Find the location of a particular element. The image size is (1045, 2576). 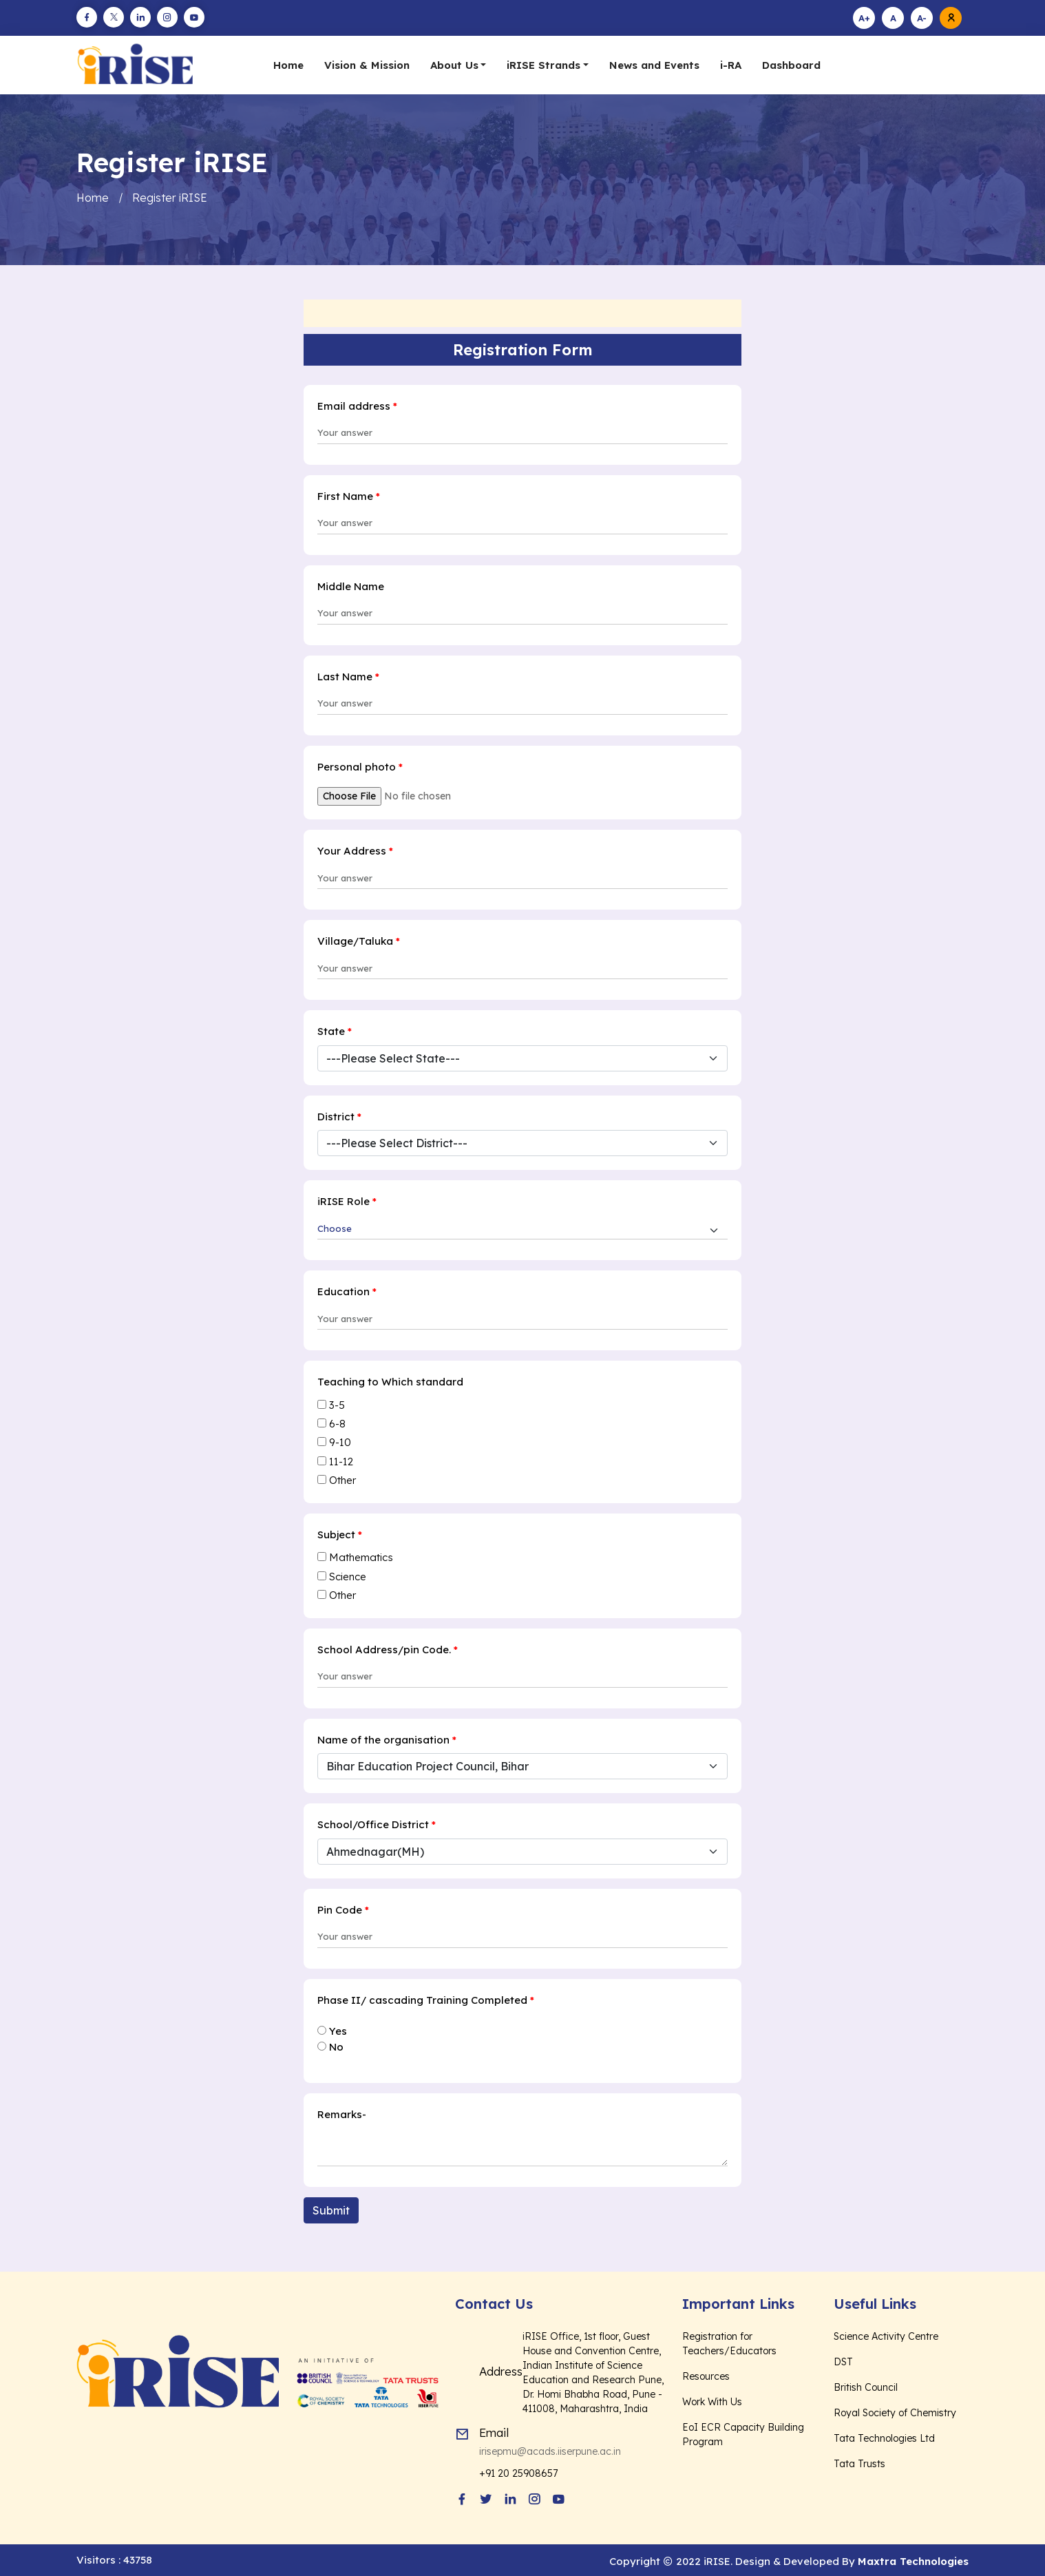

i-RA is located at coordinates (730, 65).